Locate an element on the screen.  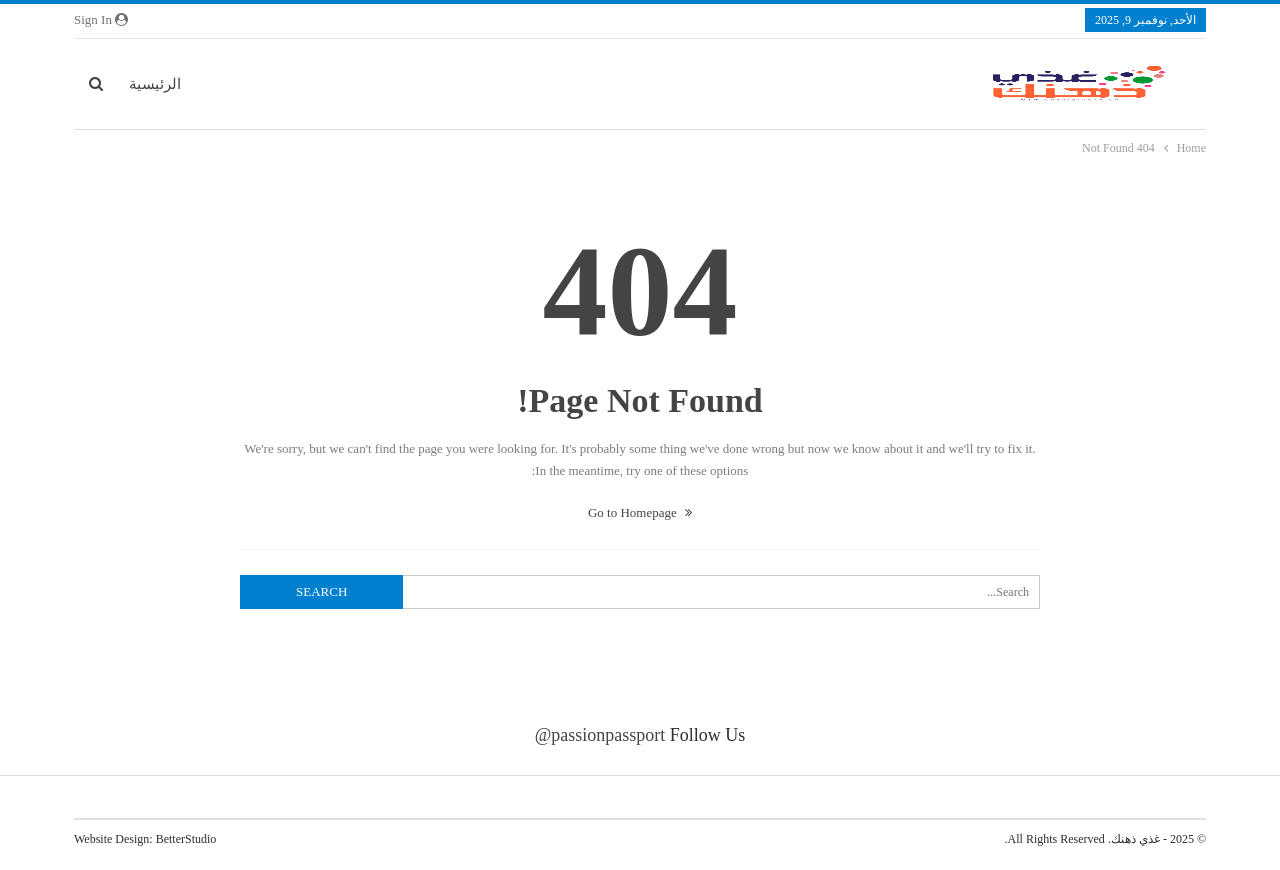
@passionpassport is located at coordinates (600, 735).